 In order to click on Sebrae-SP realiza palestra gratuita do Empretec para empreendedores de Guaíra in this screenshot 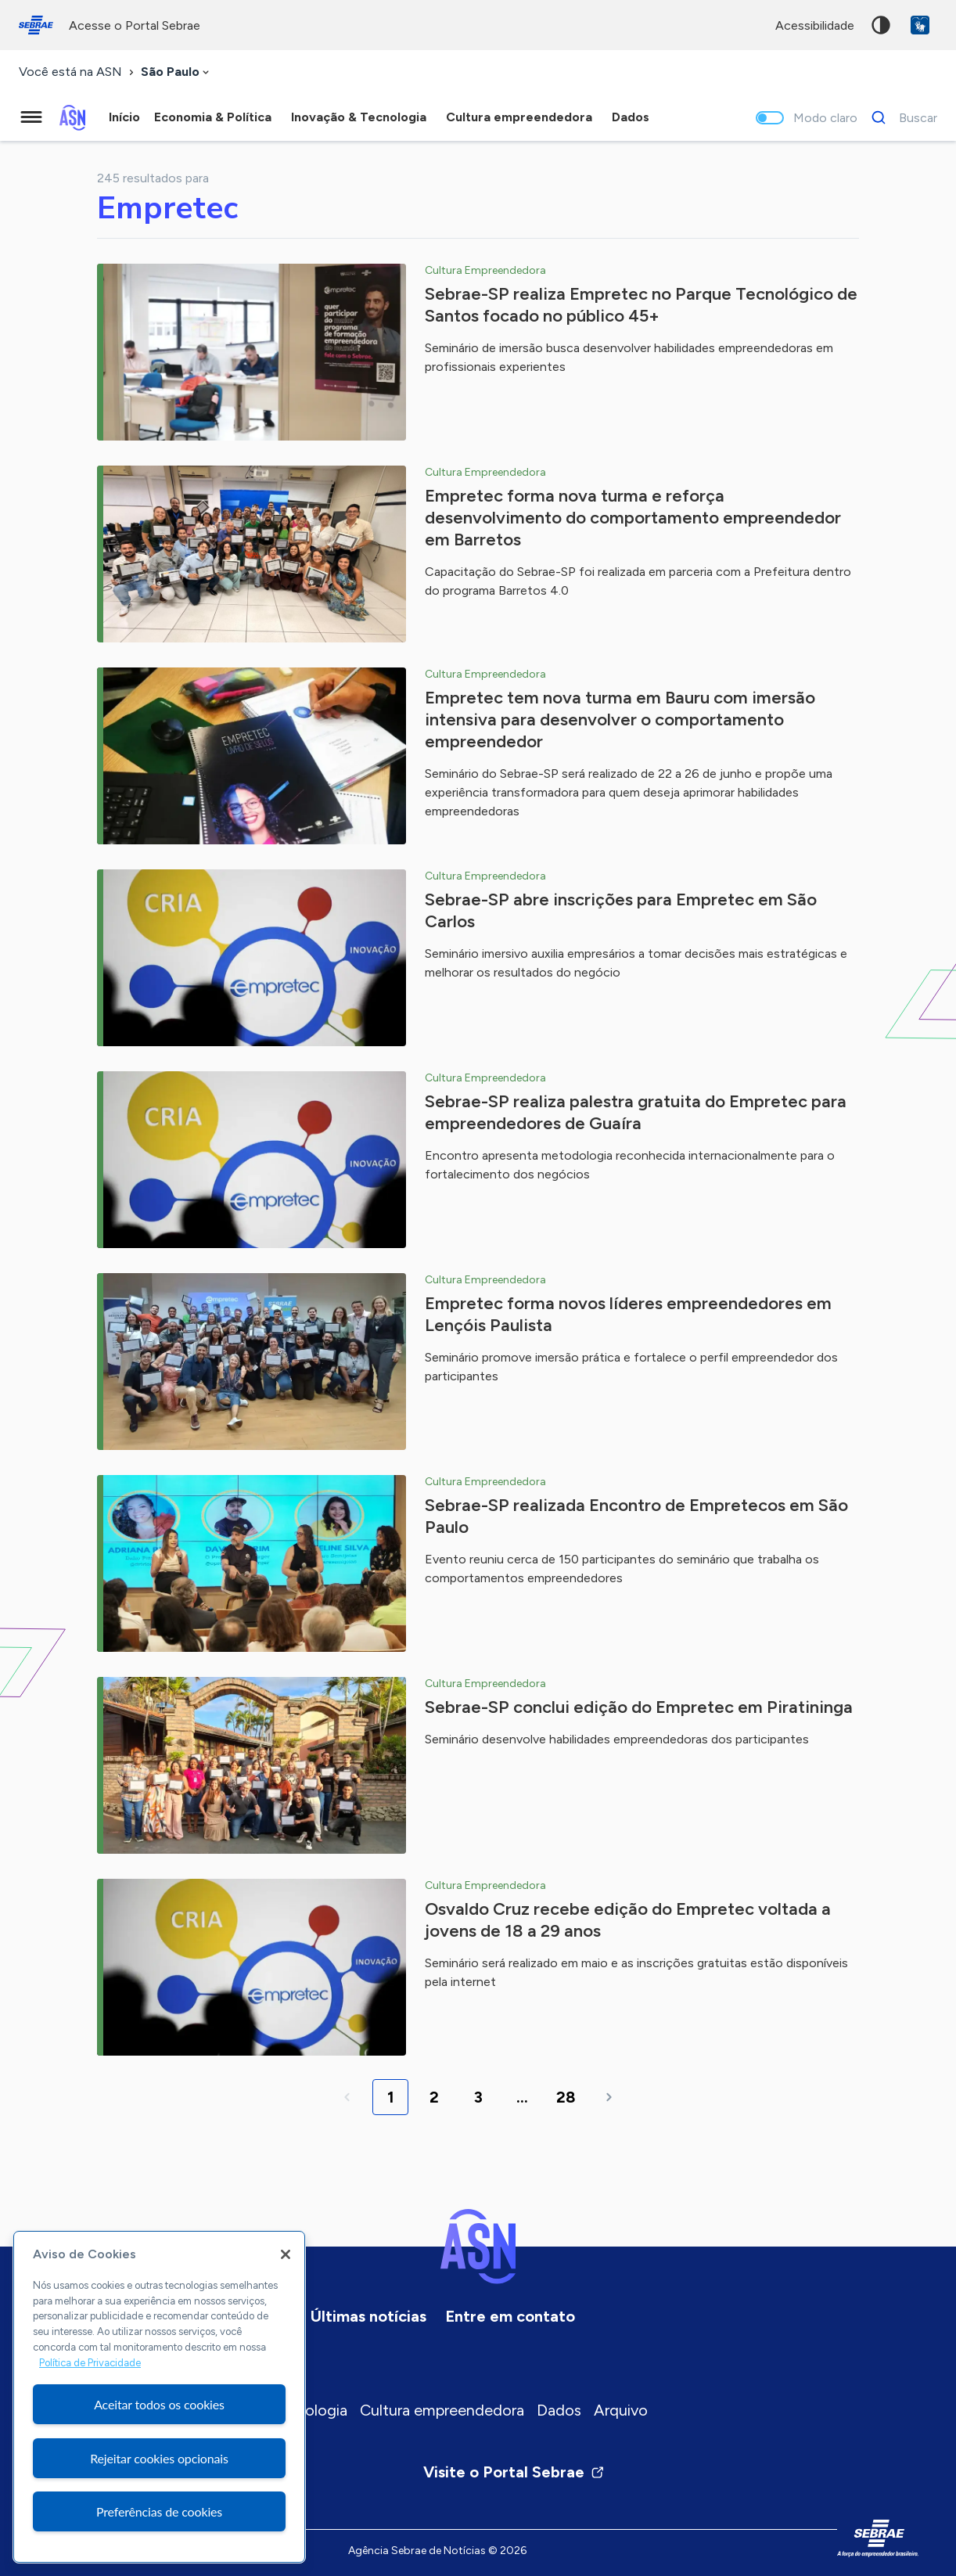, I will do `click(635, 1112)`.